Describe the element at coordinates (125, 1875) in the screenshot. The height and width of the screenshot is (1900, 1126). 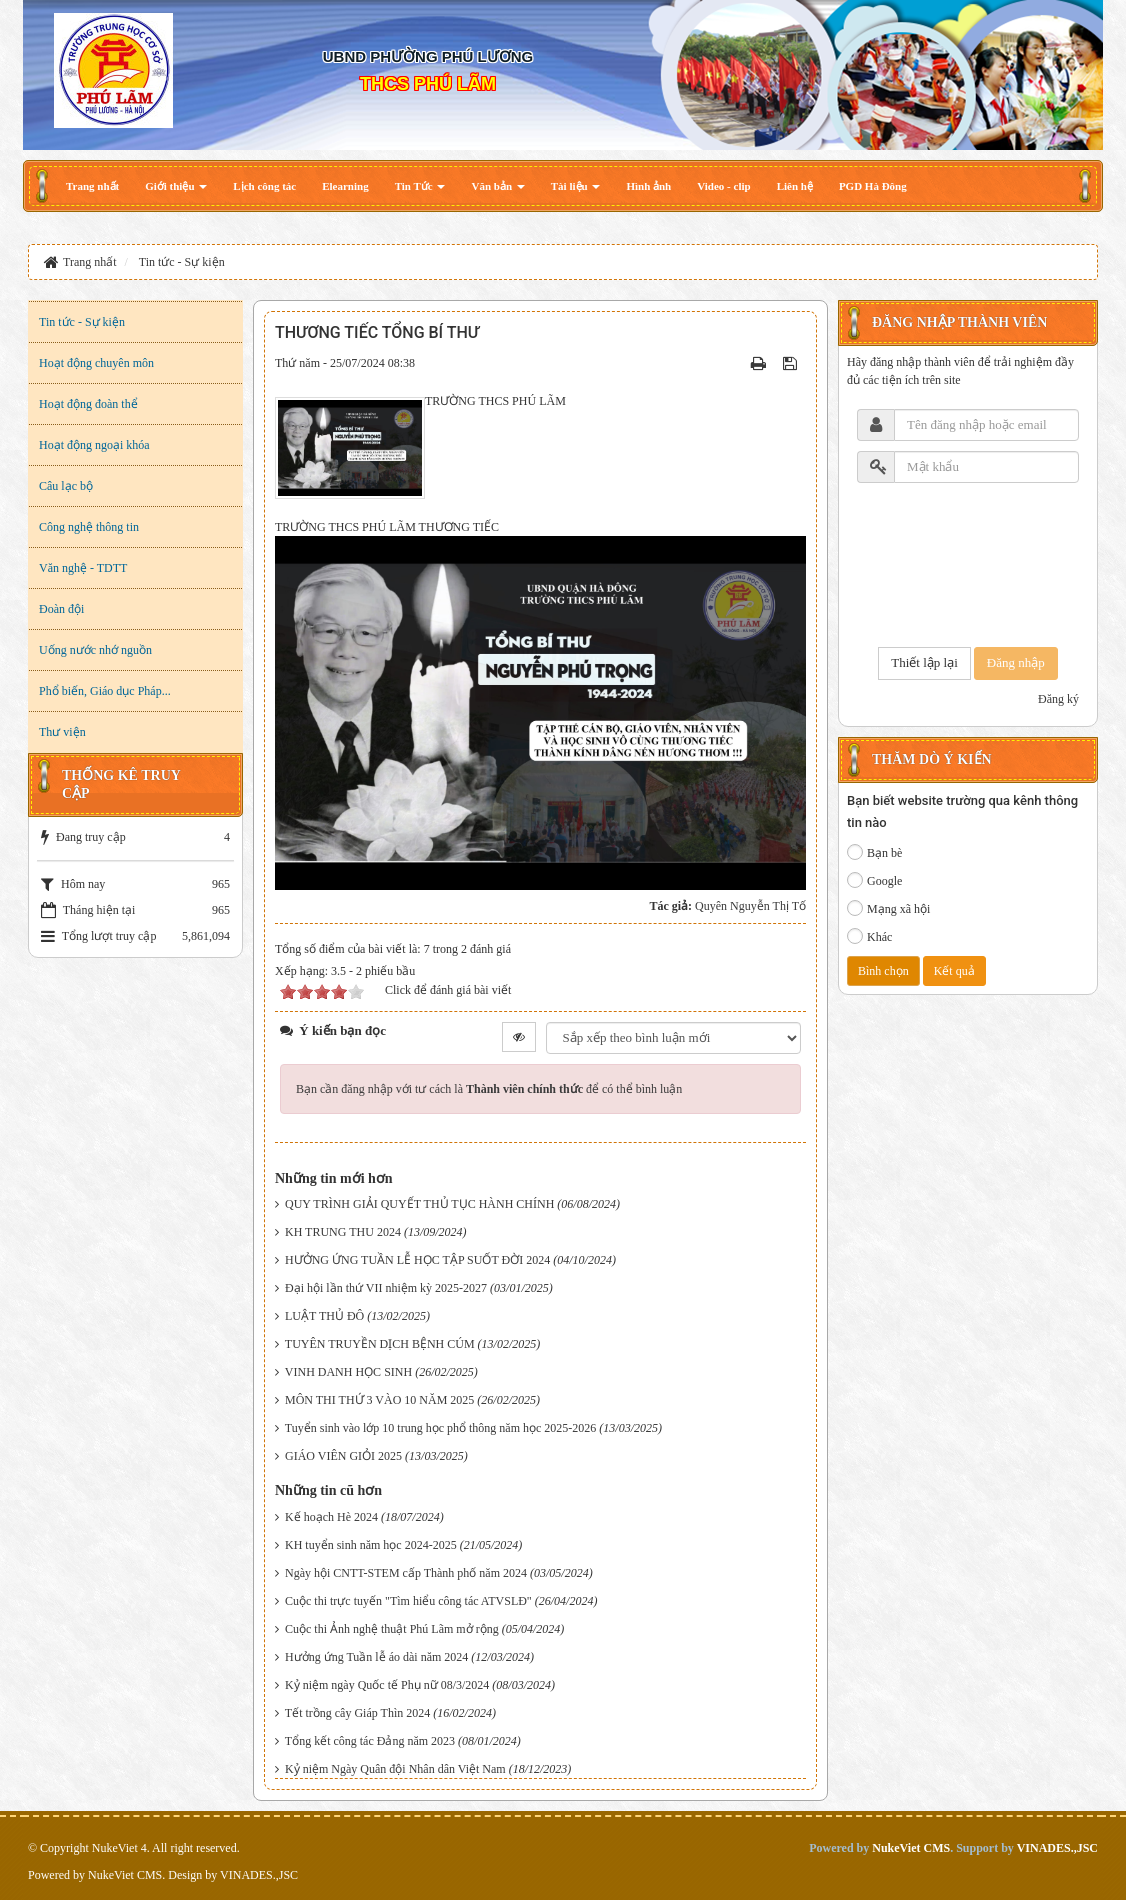
I see `NukeViet CMS` at that location.